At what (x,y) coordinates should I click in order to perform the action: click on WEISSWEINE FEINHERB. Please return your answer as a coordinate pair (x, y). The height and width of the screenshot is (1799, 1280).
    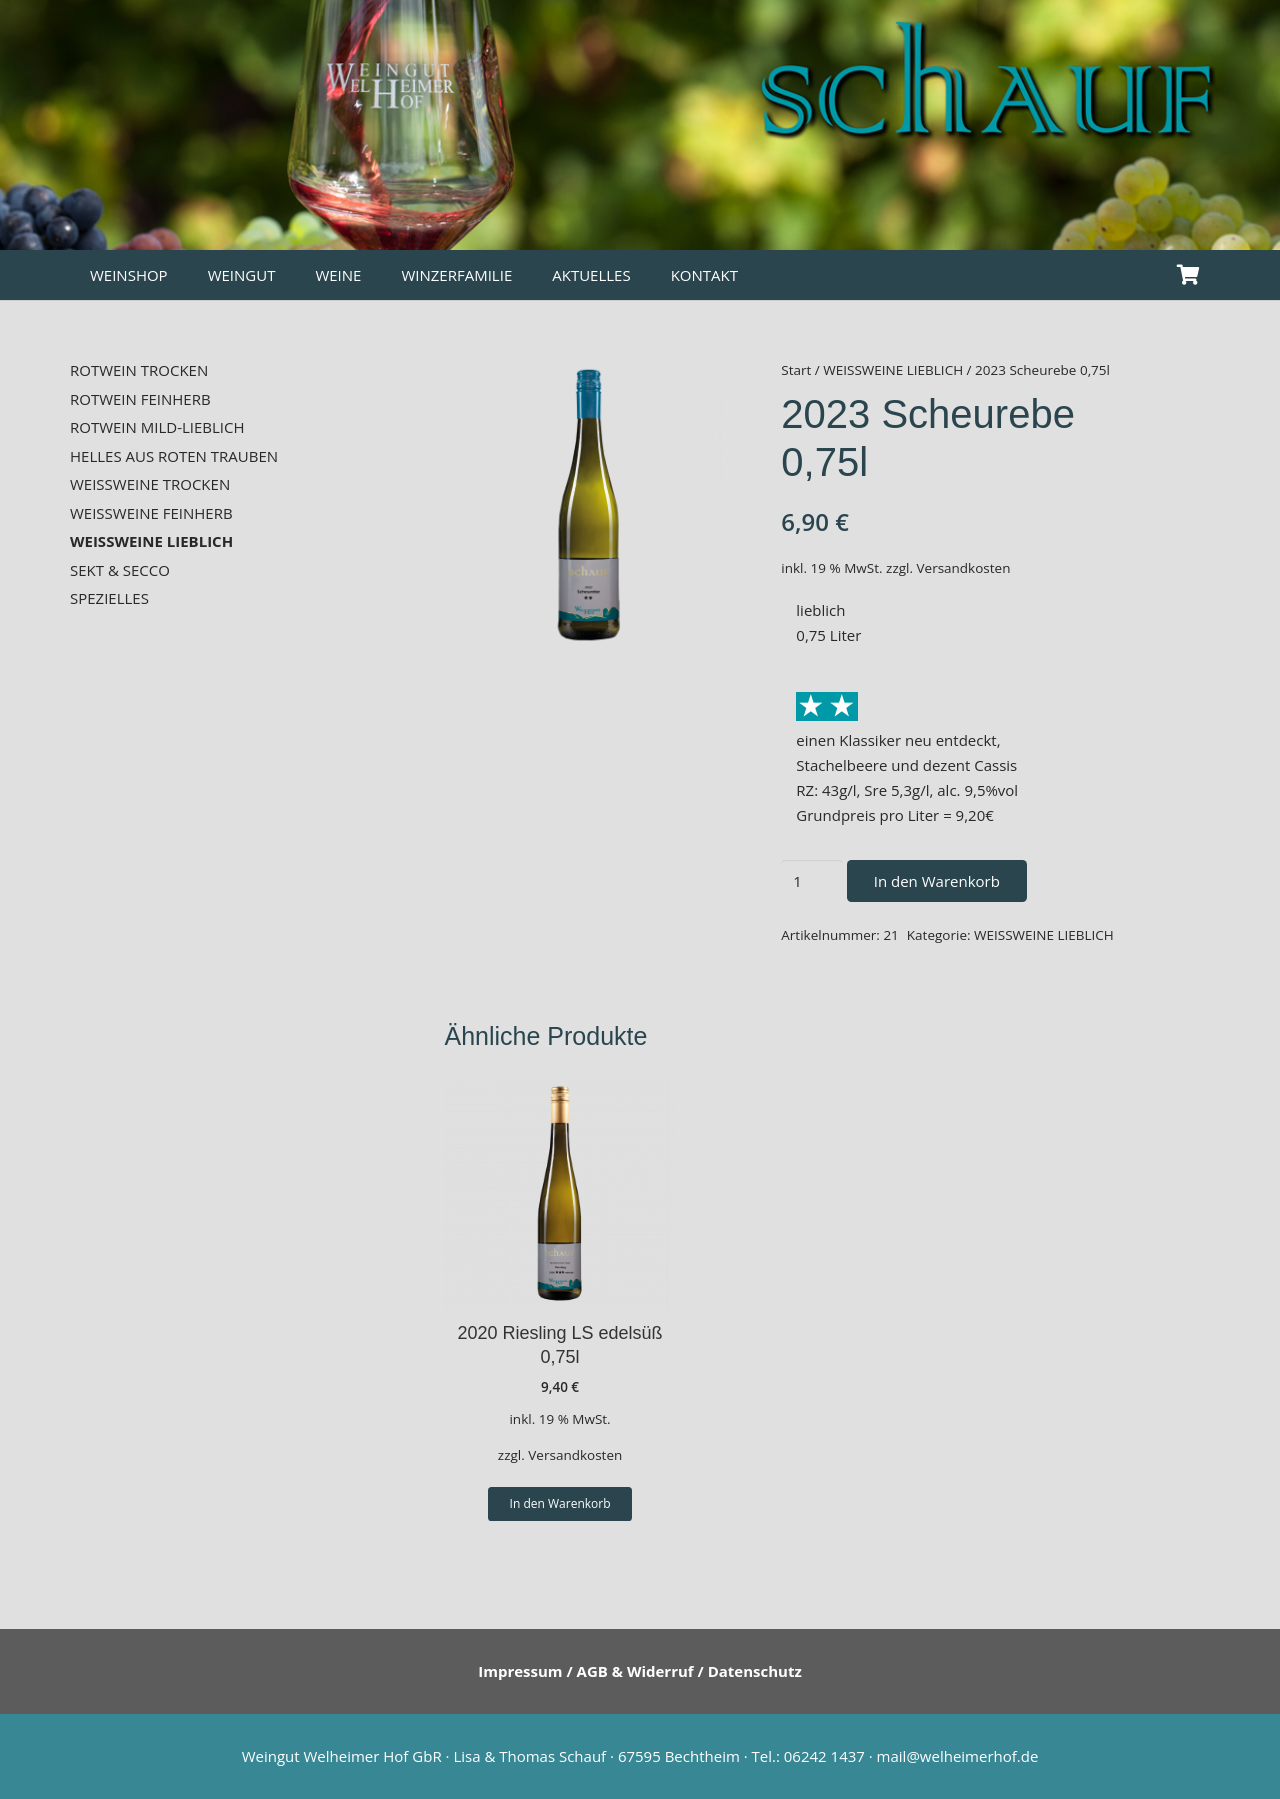
    Looking at the image, I should click on (151, 513).